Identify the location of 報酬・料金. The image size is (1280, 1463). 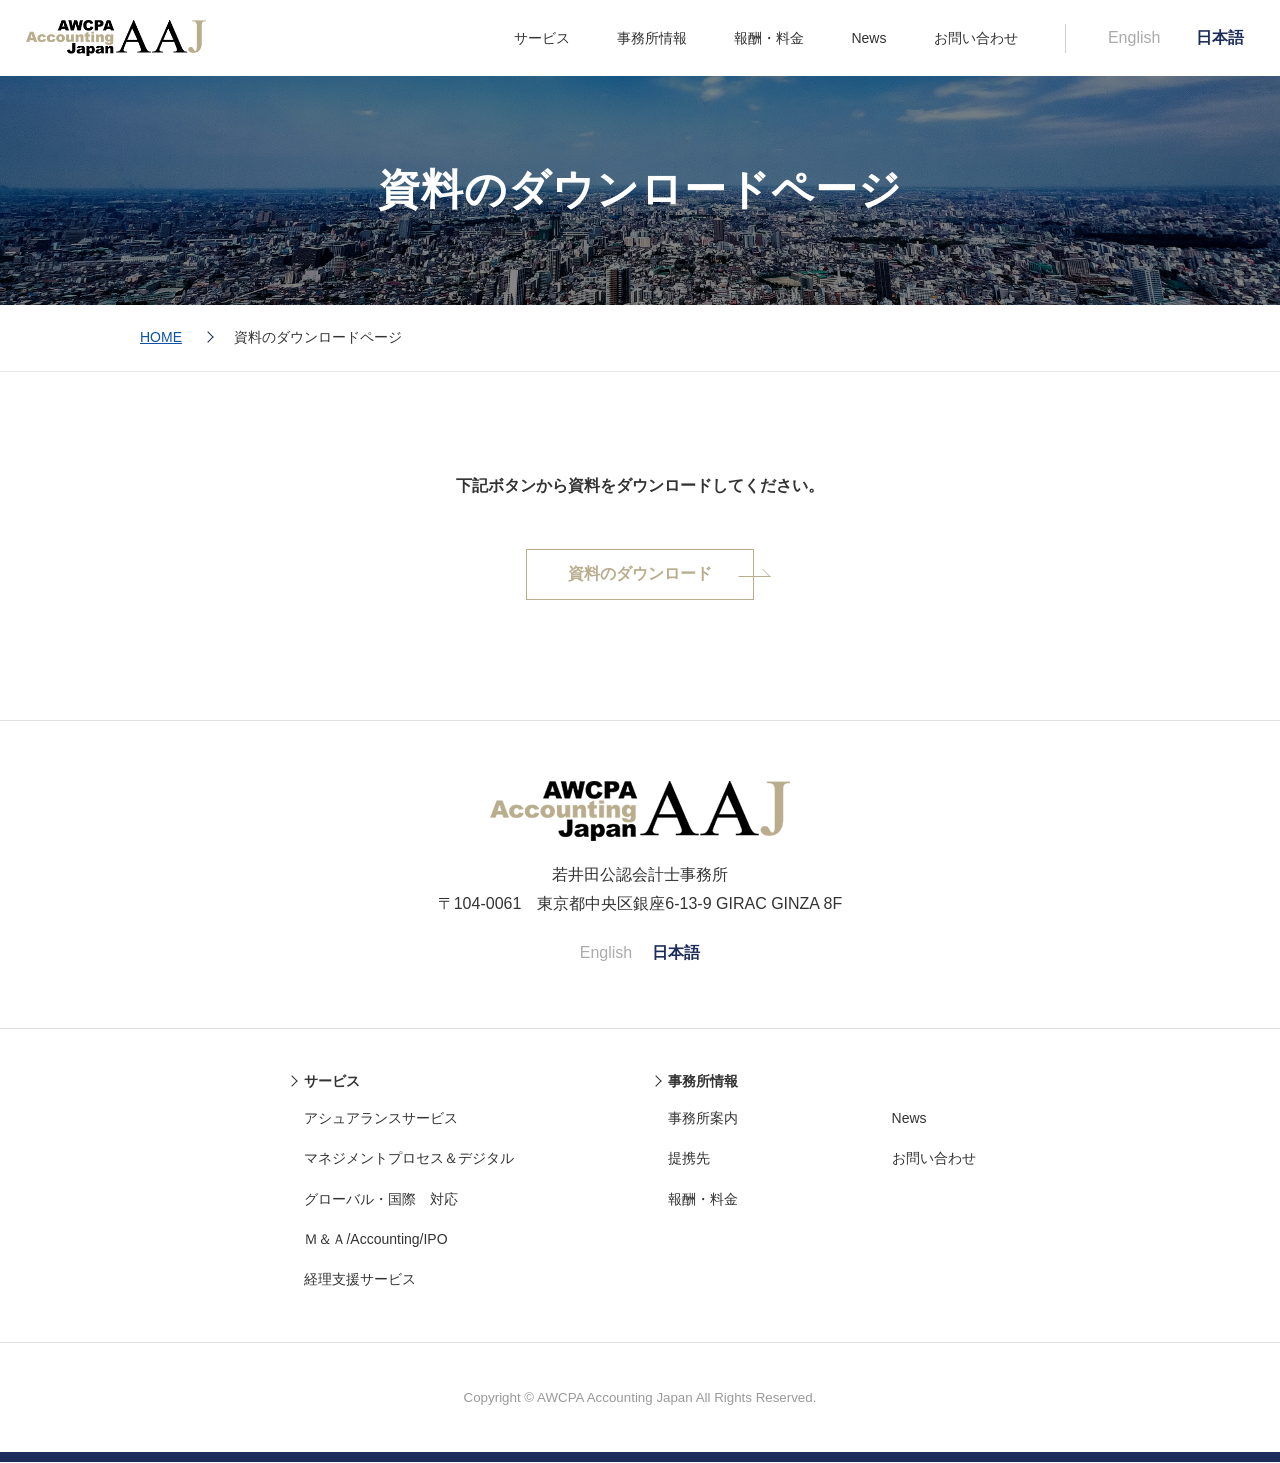
(769, 38).